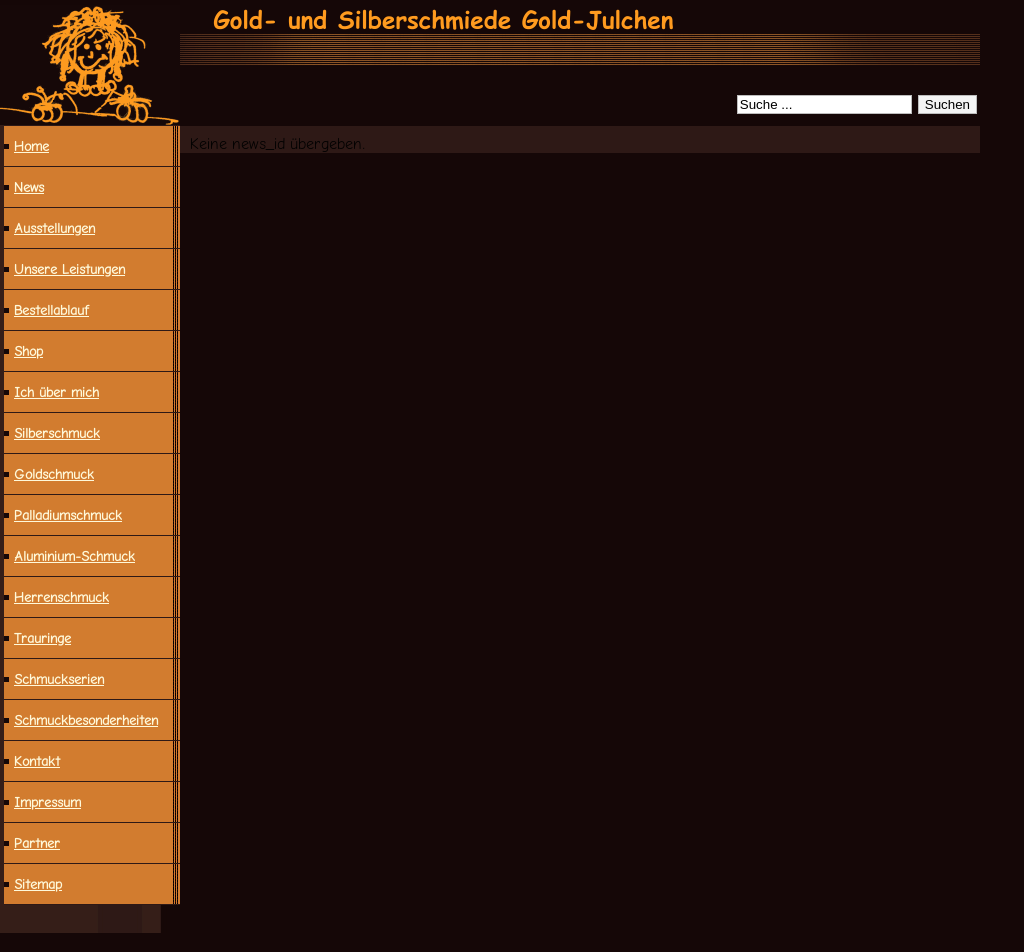 The height and width of the screenshot is (952, 1024). I want to click on Goldschmuck, so click(54, 474).